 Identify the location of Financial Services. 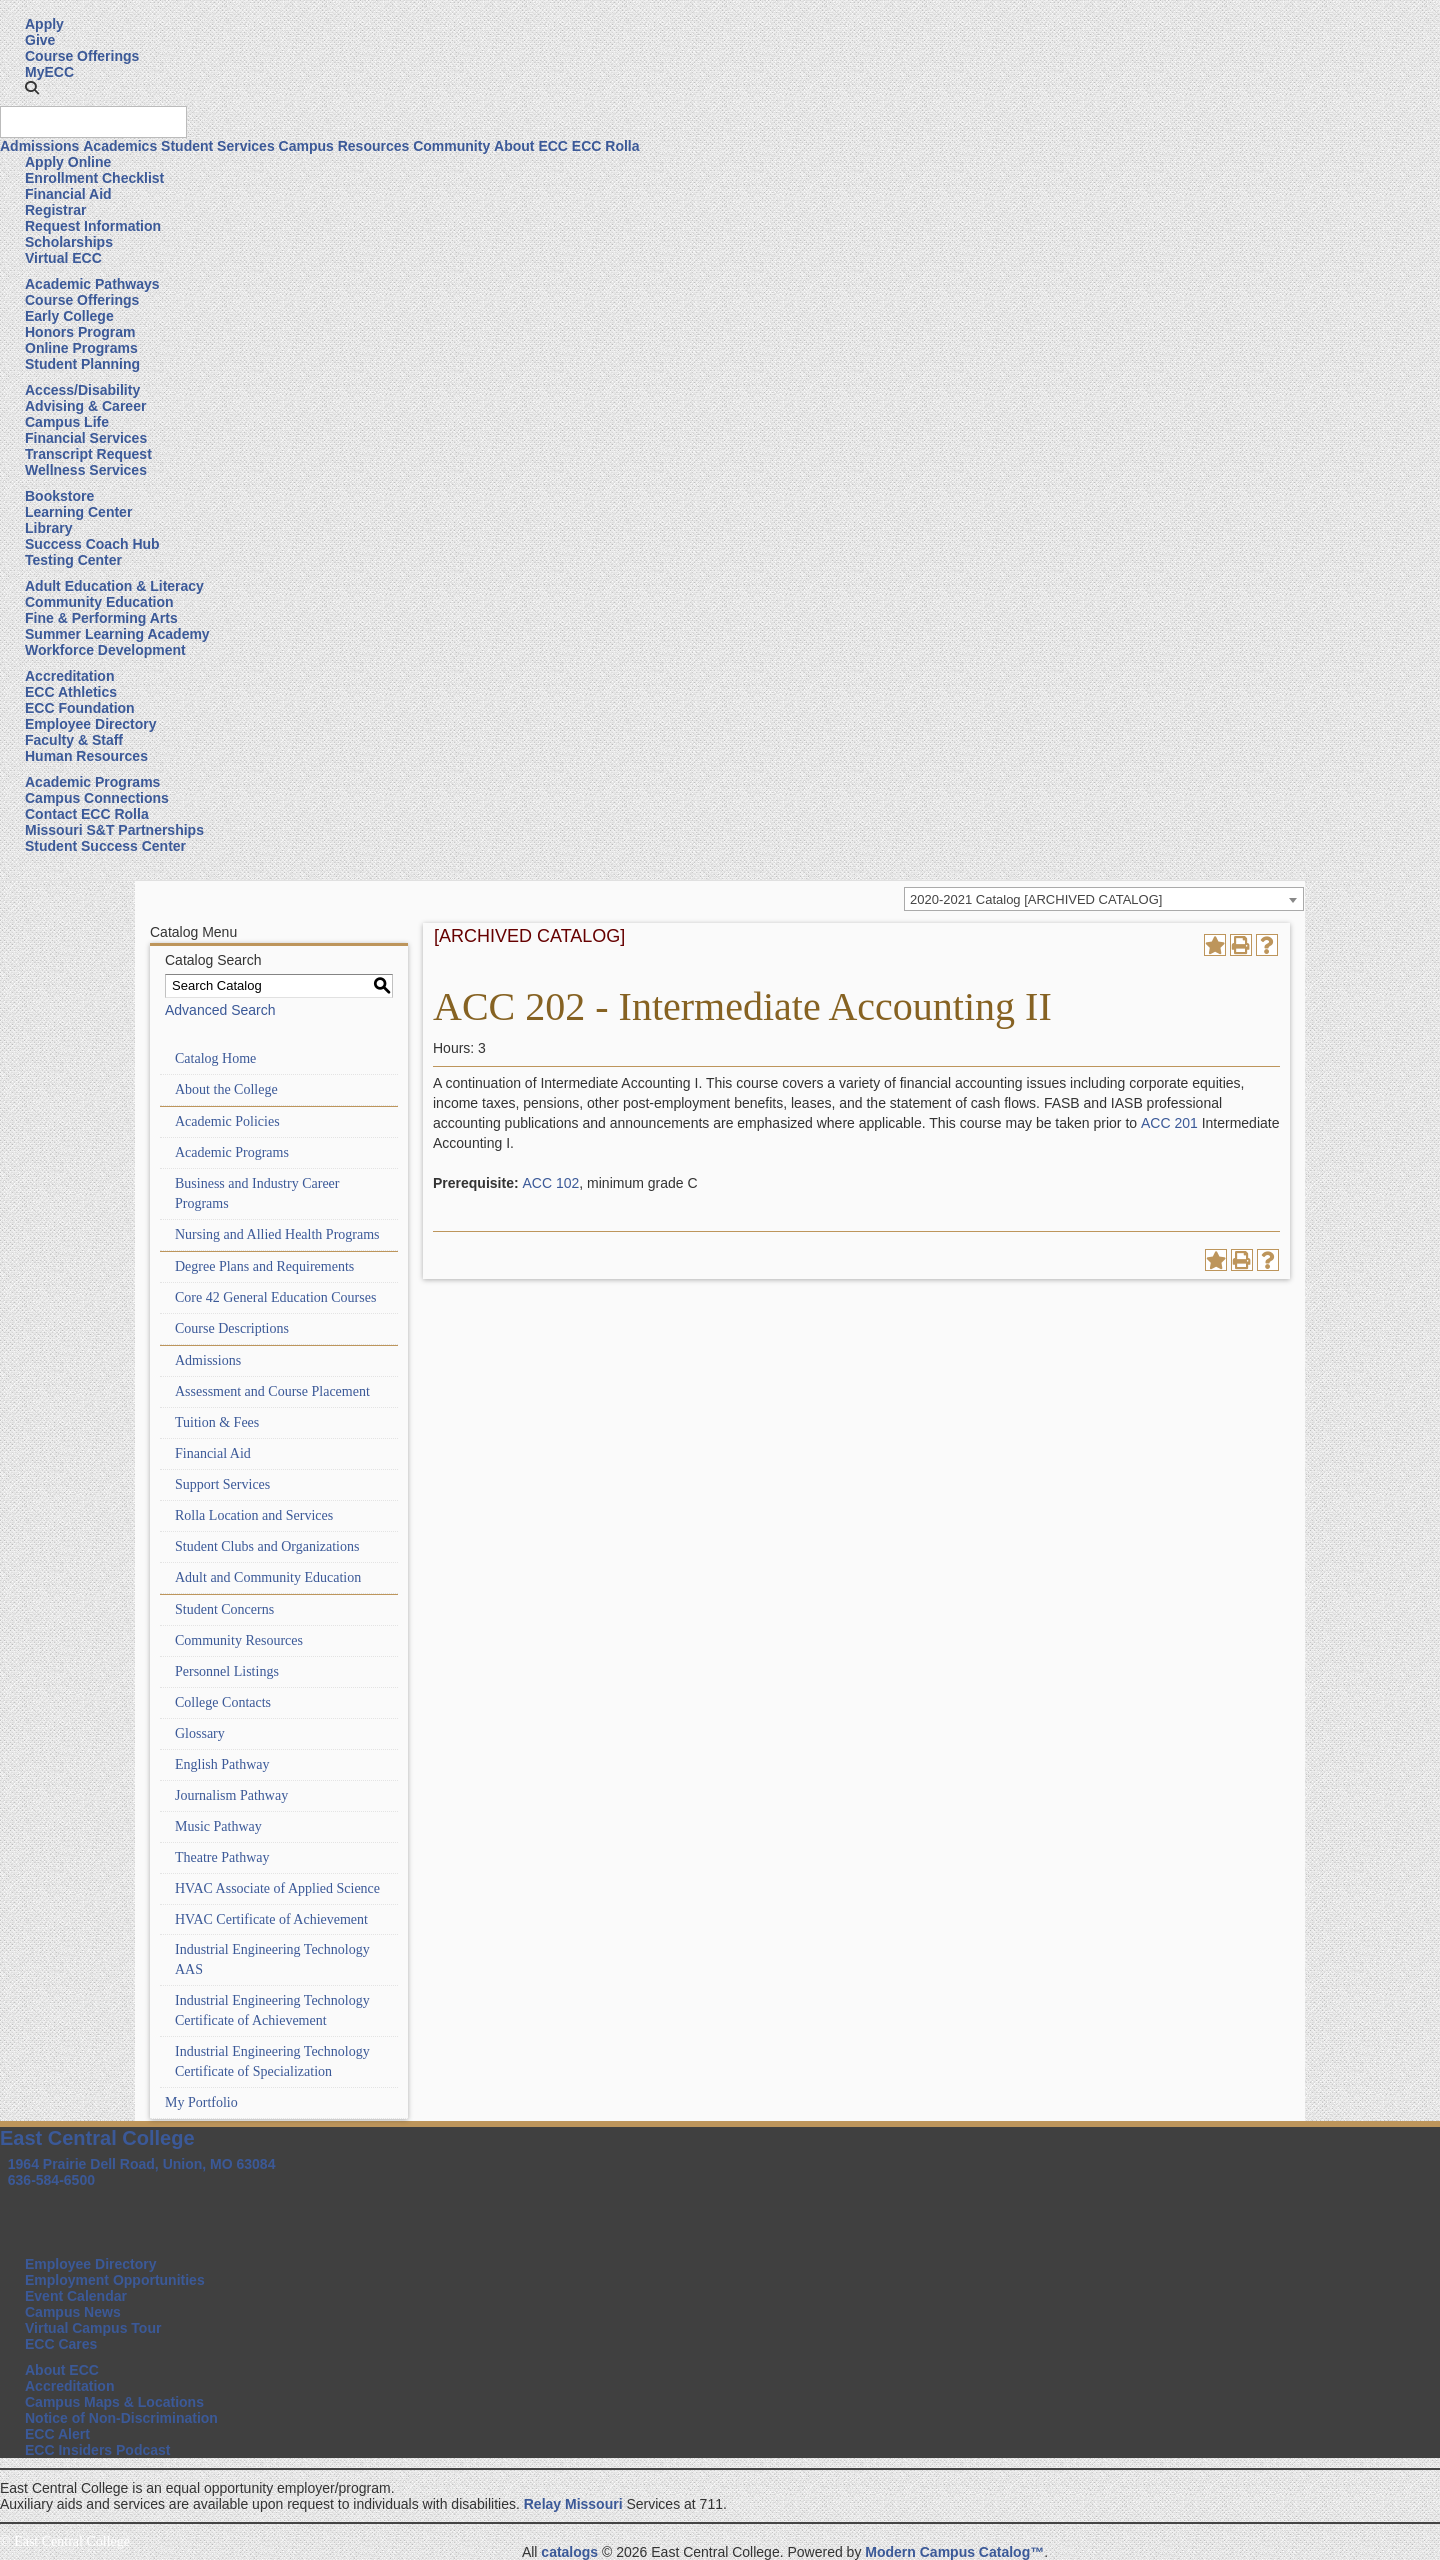
(86, 438).